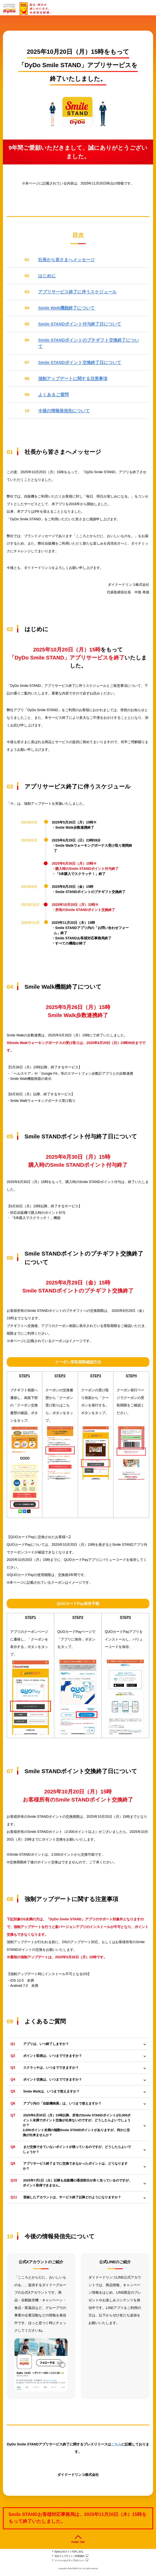 The height and width of the screenshot is (2576, 156). Describe the element at coordinates (56, 2105) in the screenshot. I see `アプリ内の「自販機検索」は、いつまで使えますか？` at that location.